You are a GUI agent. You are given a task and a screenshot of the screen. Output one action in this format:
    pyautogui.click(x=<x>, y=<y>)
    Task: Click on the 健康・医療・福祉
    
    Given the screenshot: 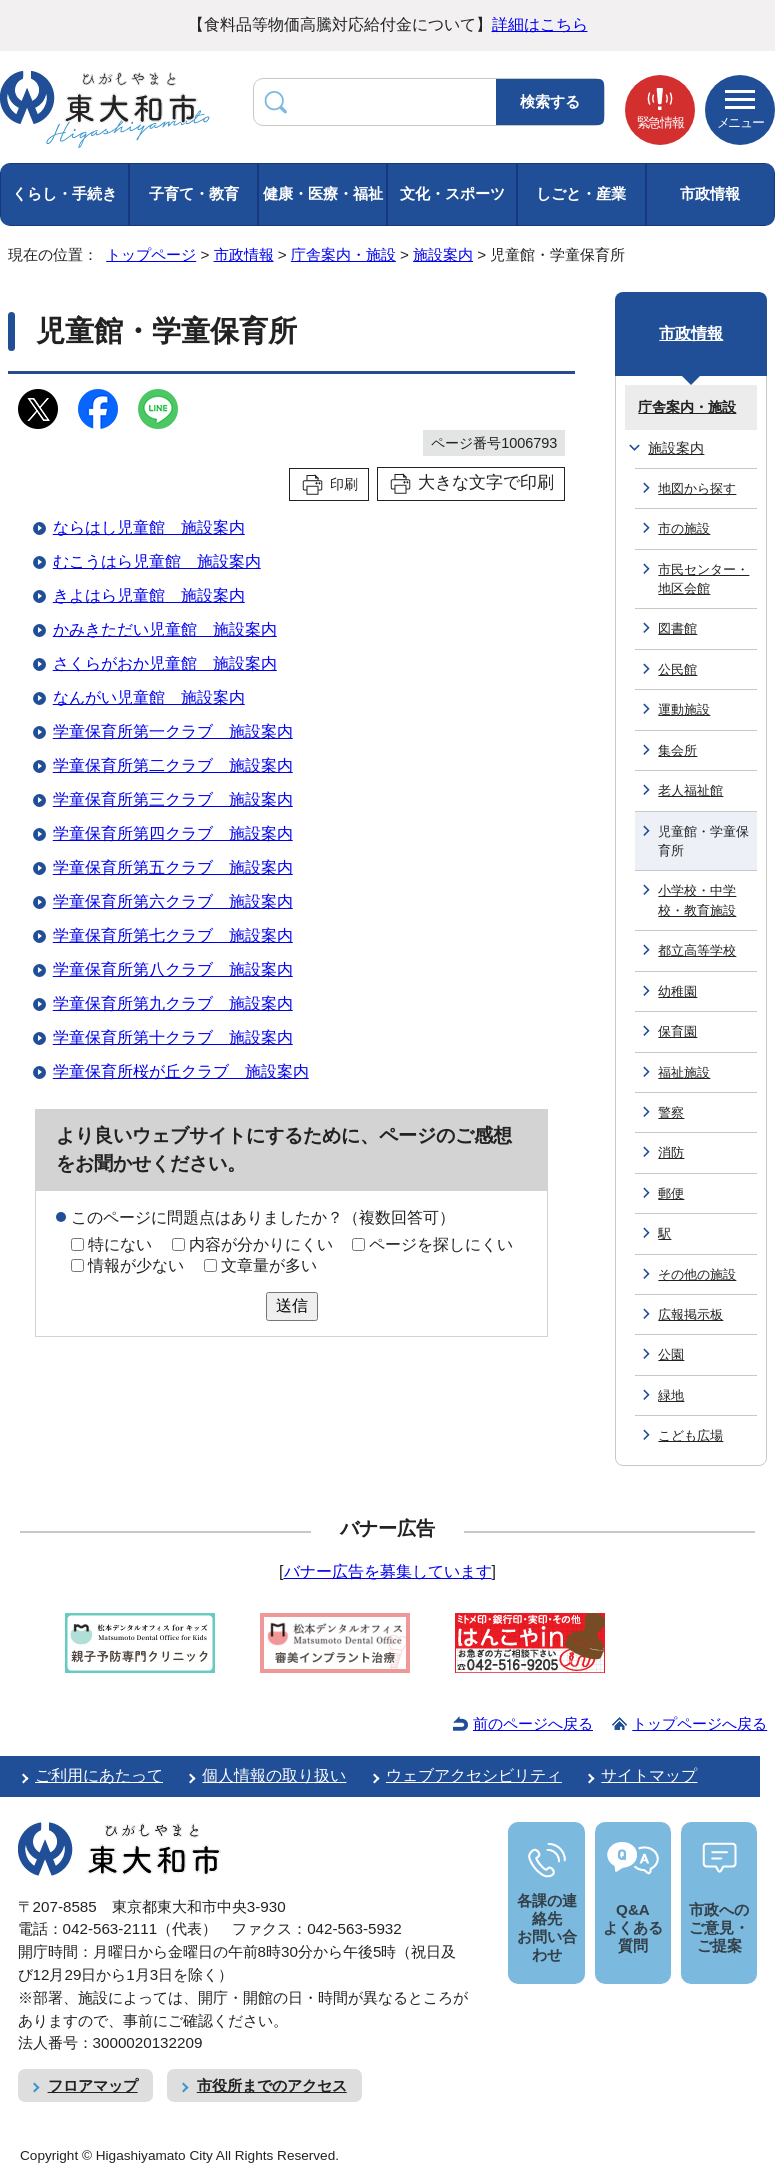 What is the action you would take?
    pyautogui.click(x=323, y=193)
    